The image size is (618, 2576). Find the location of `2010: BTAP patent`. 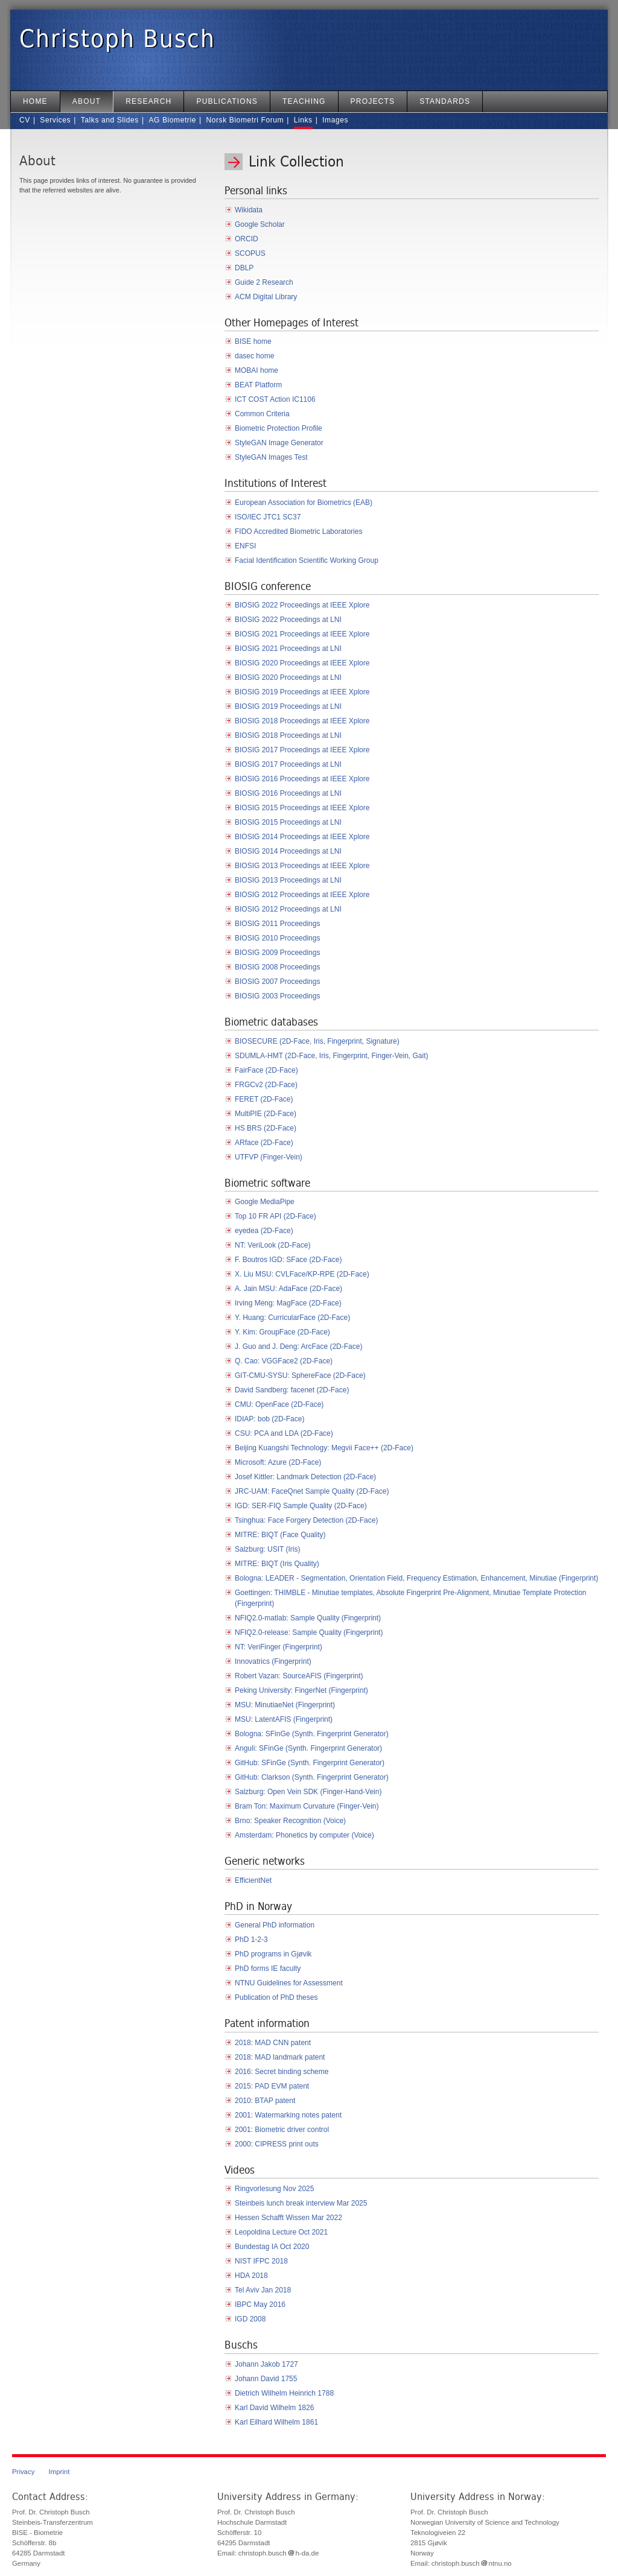

2010: BTAP patent is located at coordinates (265, 2100).